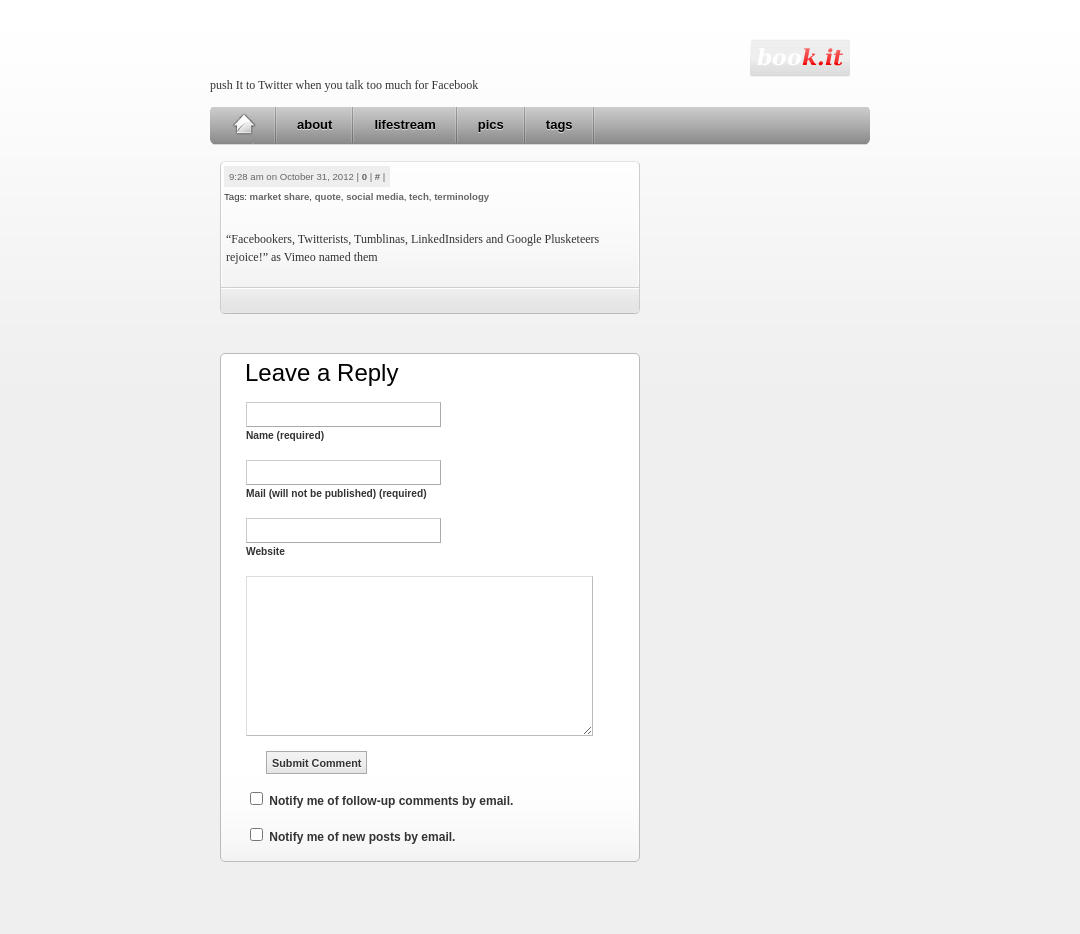  What do you see at coordinates (362, 837) in the screenshot?
I see `Notify me of new posts by email.` at bounding box center [362, 837].